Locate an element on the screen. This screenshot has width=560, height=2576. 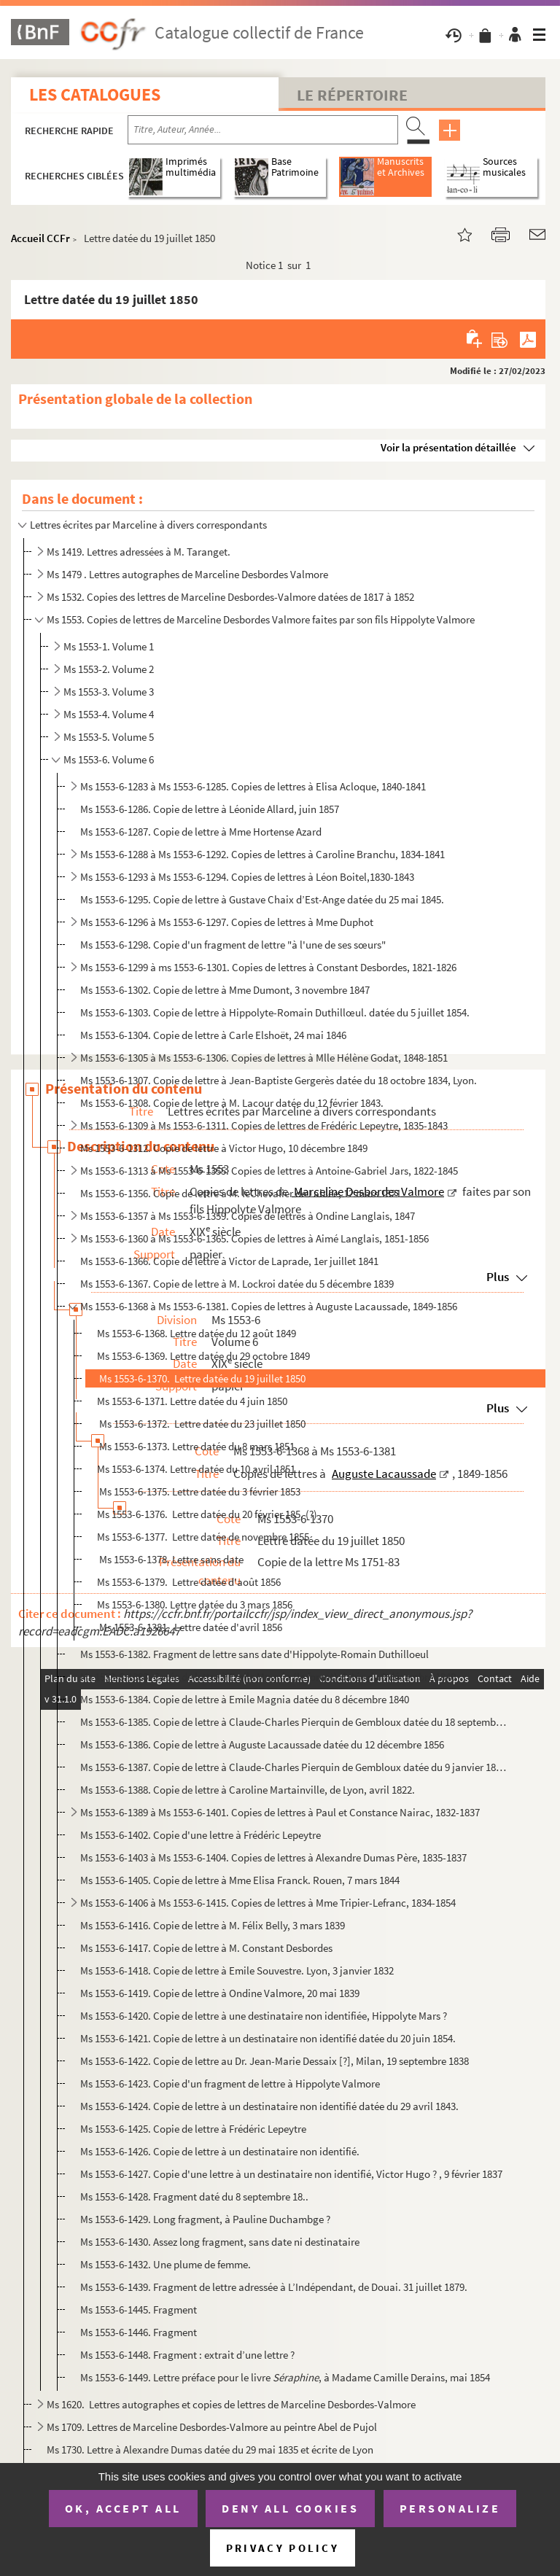
Ms 1553-6-1421. Copie de lettre à un destinataire non identifié datée du 20 juin 1854. is located at coordinates (269, 2038).